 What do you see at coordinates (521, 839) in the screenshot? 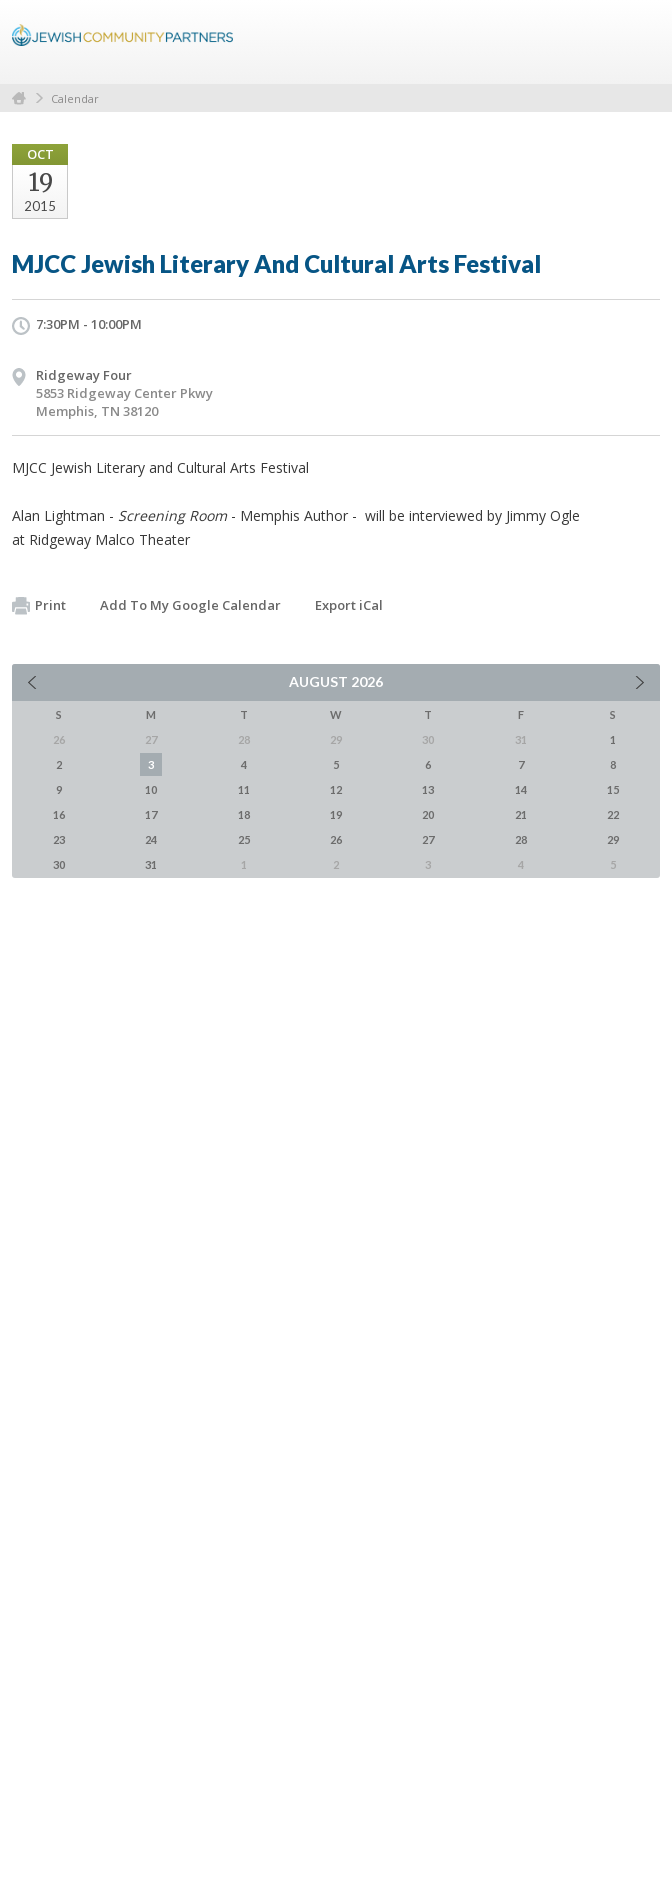
I see `28` at bounding box center [521, 839].